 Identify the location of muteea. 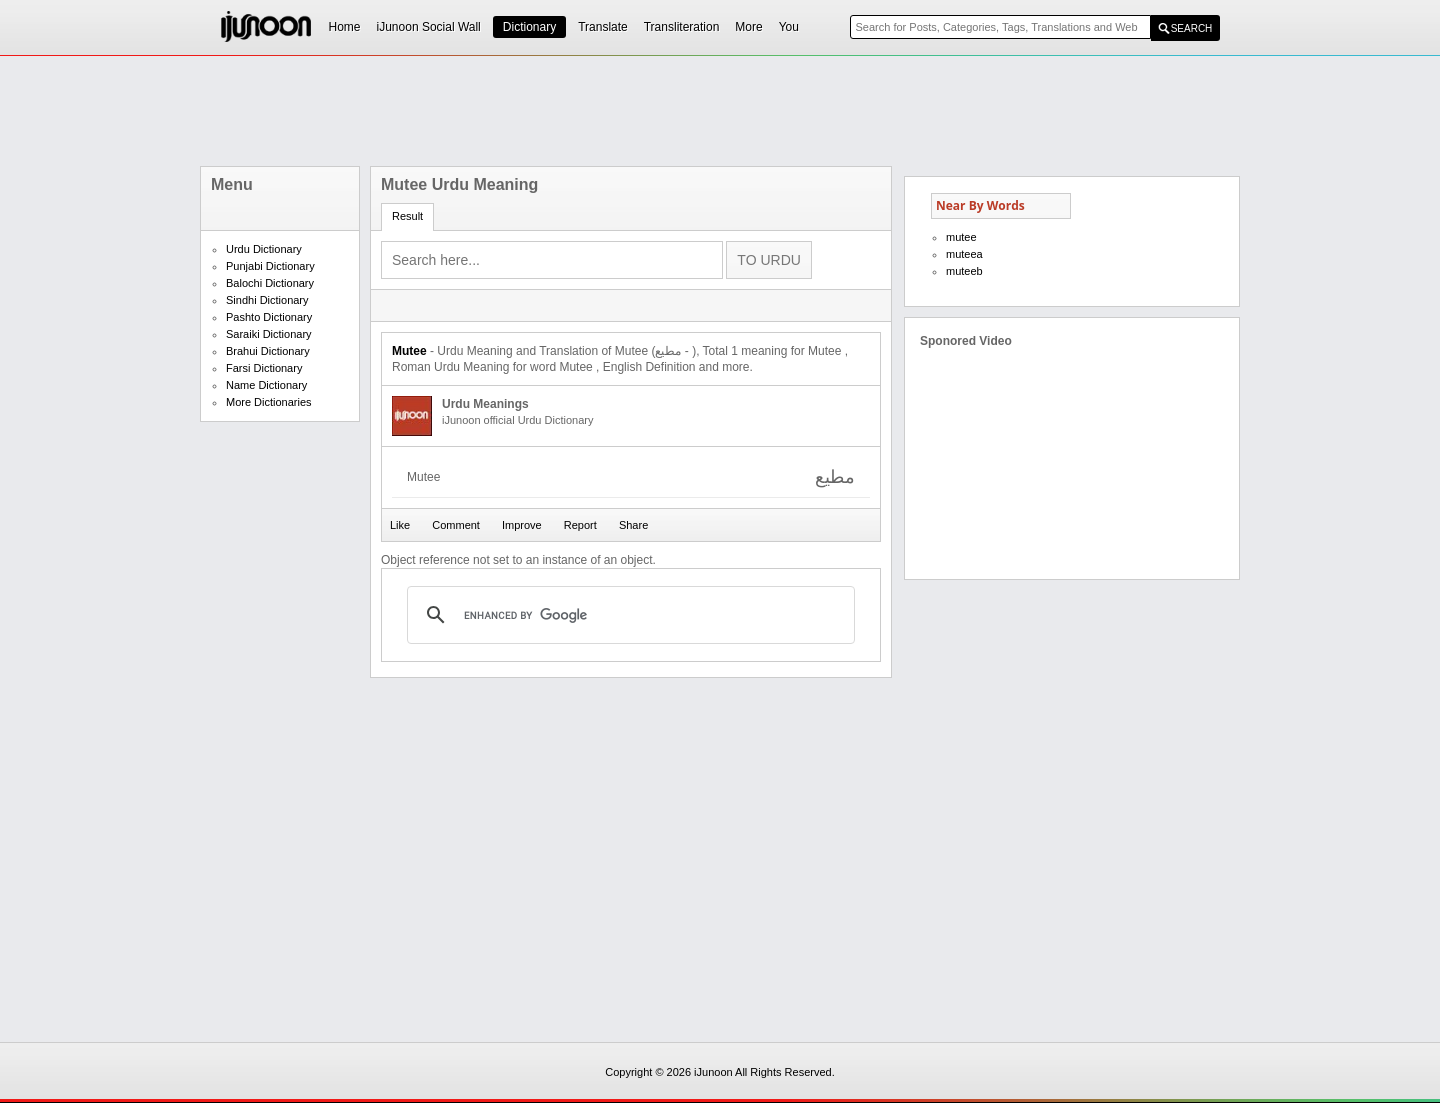
(964, 254).